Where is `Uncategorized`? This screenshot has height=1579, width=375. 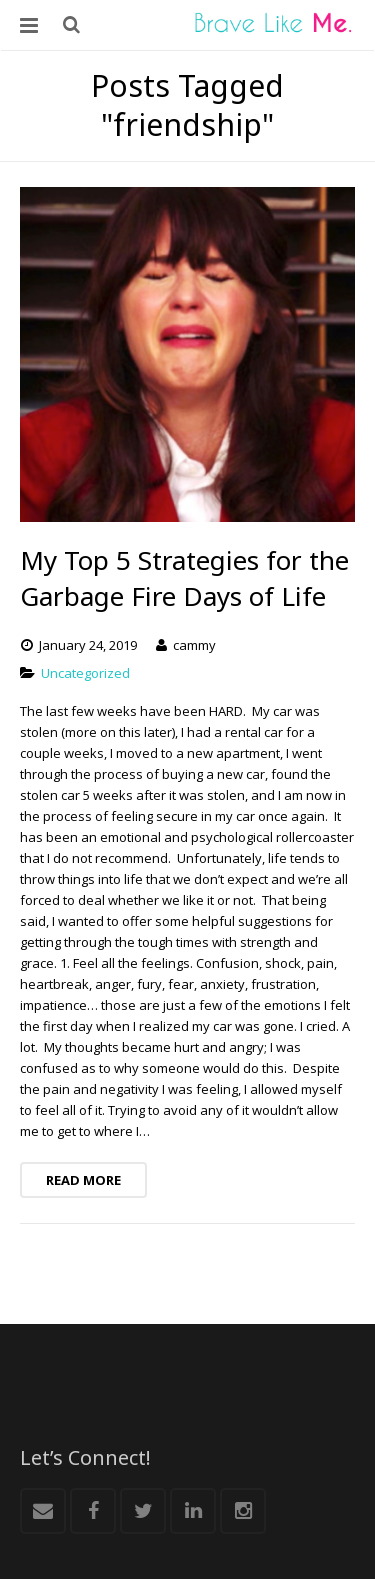
Uncategorized is located at coordinates (85, 673).